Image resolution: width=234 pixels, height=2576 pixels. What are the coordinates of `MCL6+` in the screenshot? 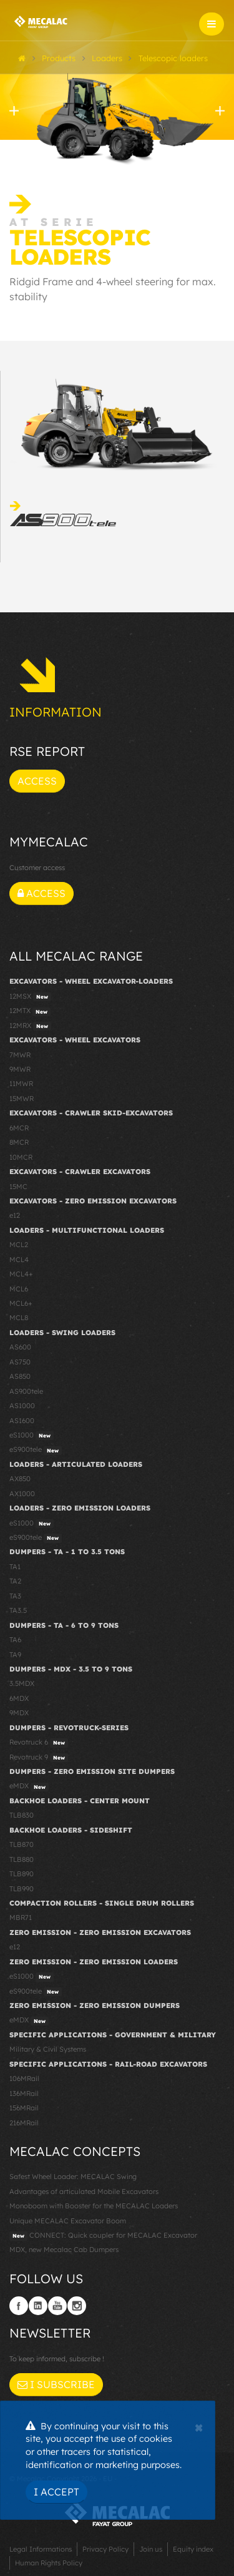 It's located at (20, 1303).